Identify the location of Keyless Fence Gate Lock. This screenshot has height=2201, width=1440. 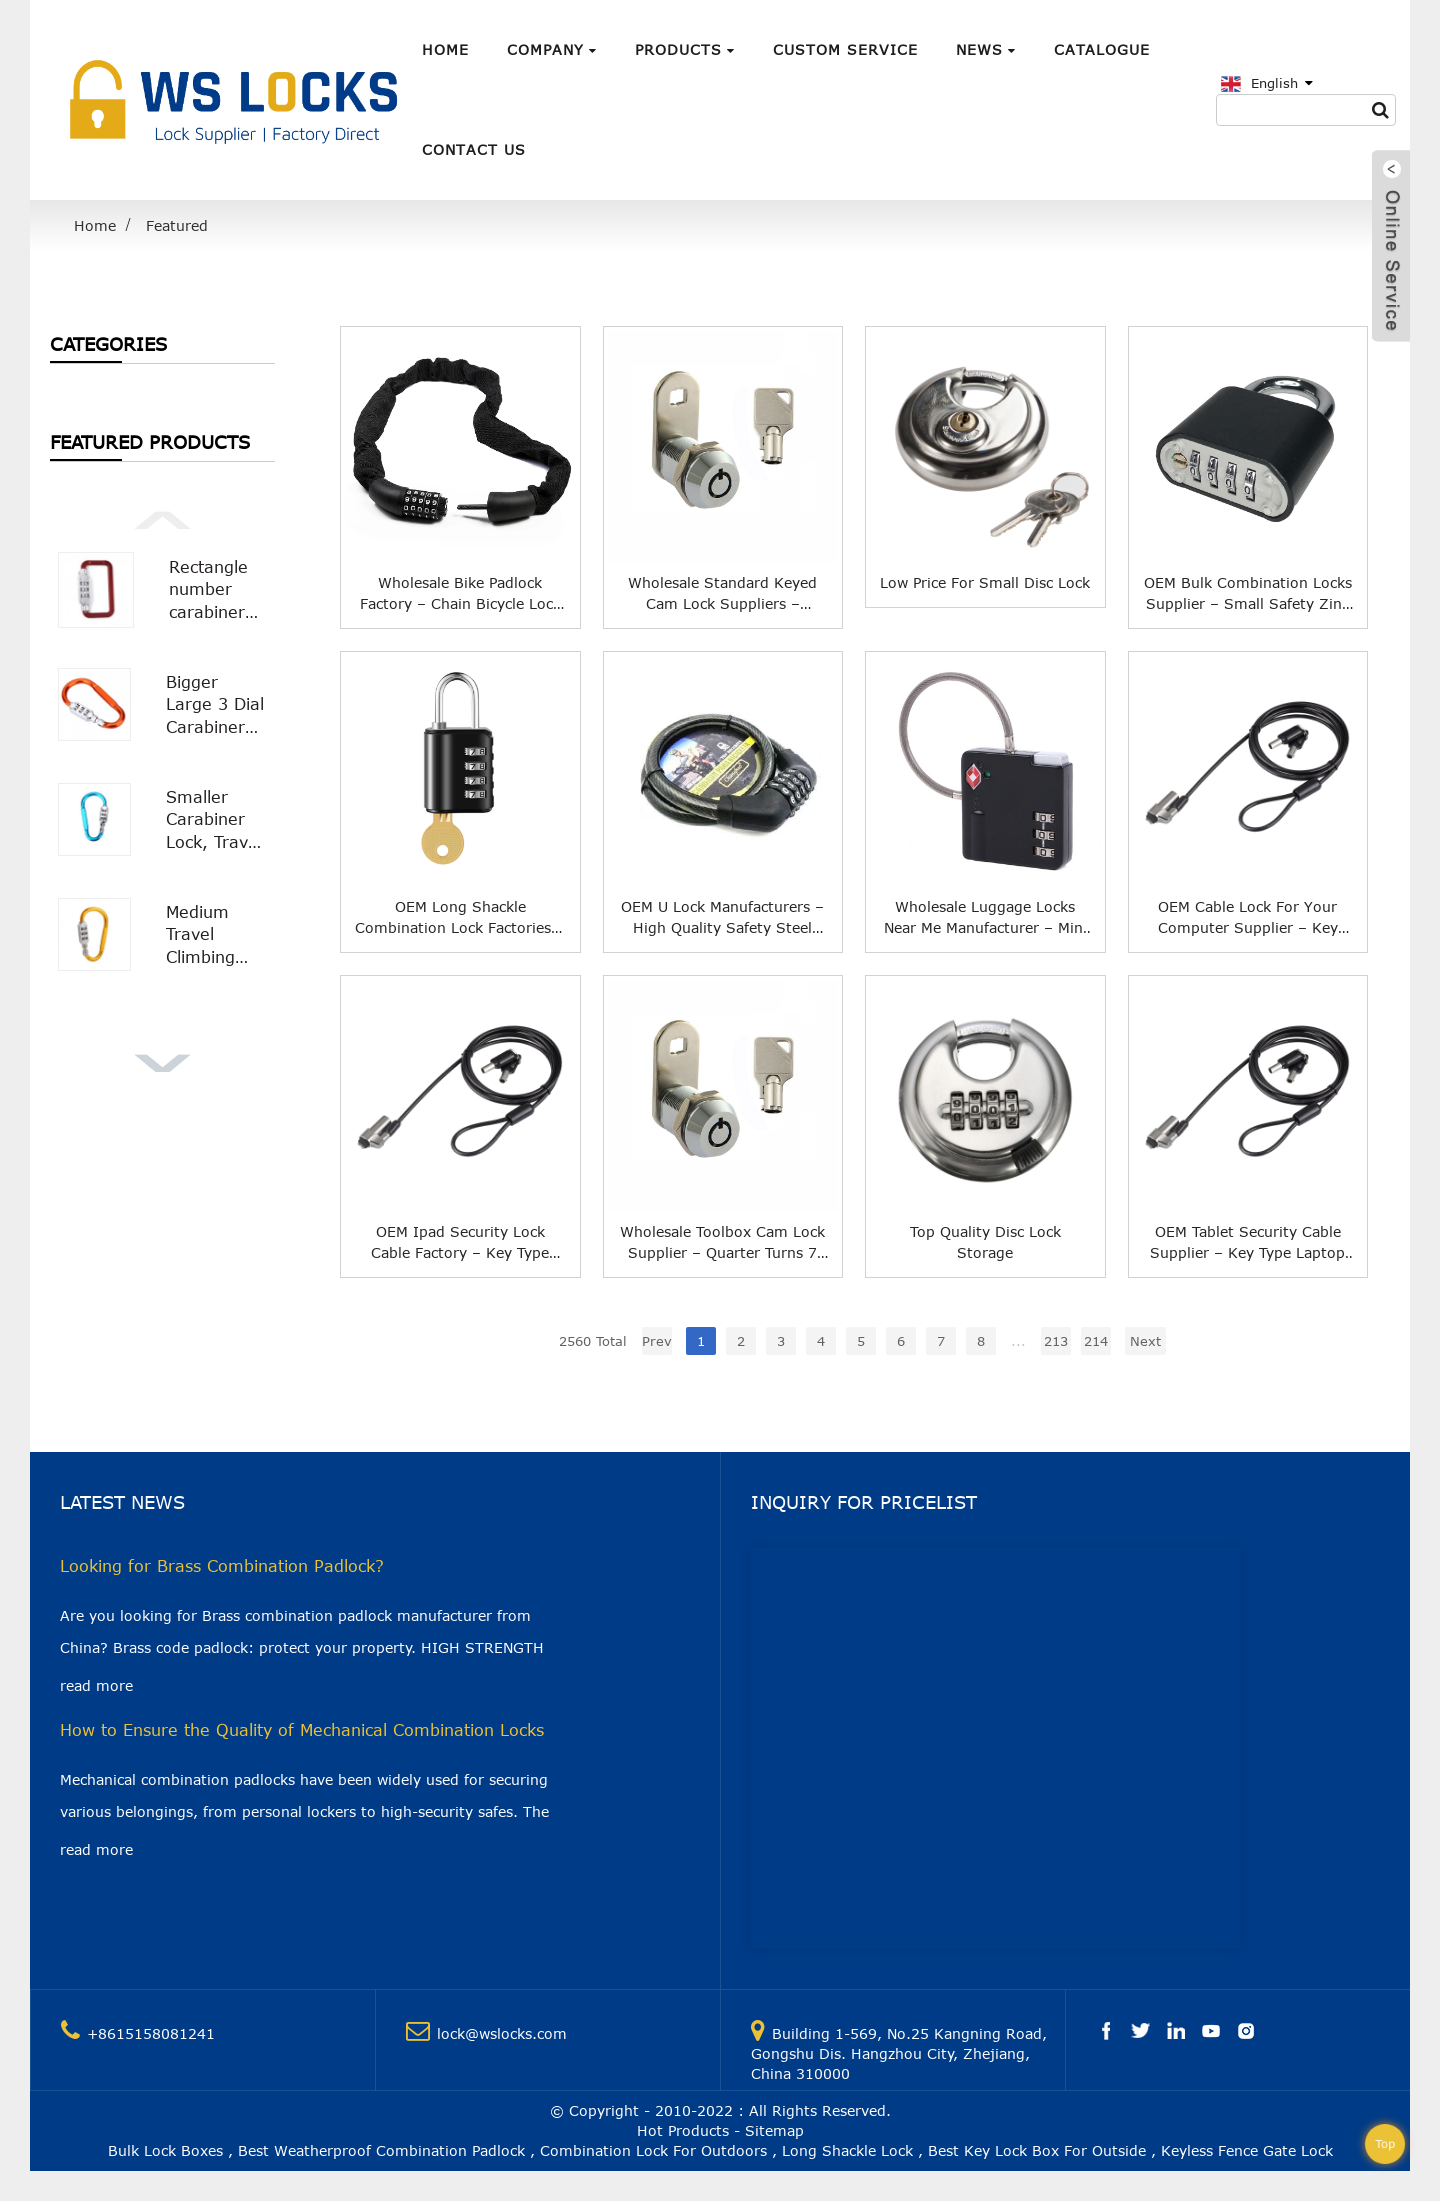
(1247, 2150).